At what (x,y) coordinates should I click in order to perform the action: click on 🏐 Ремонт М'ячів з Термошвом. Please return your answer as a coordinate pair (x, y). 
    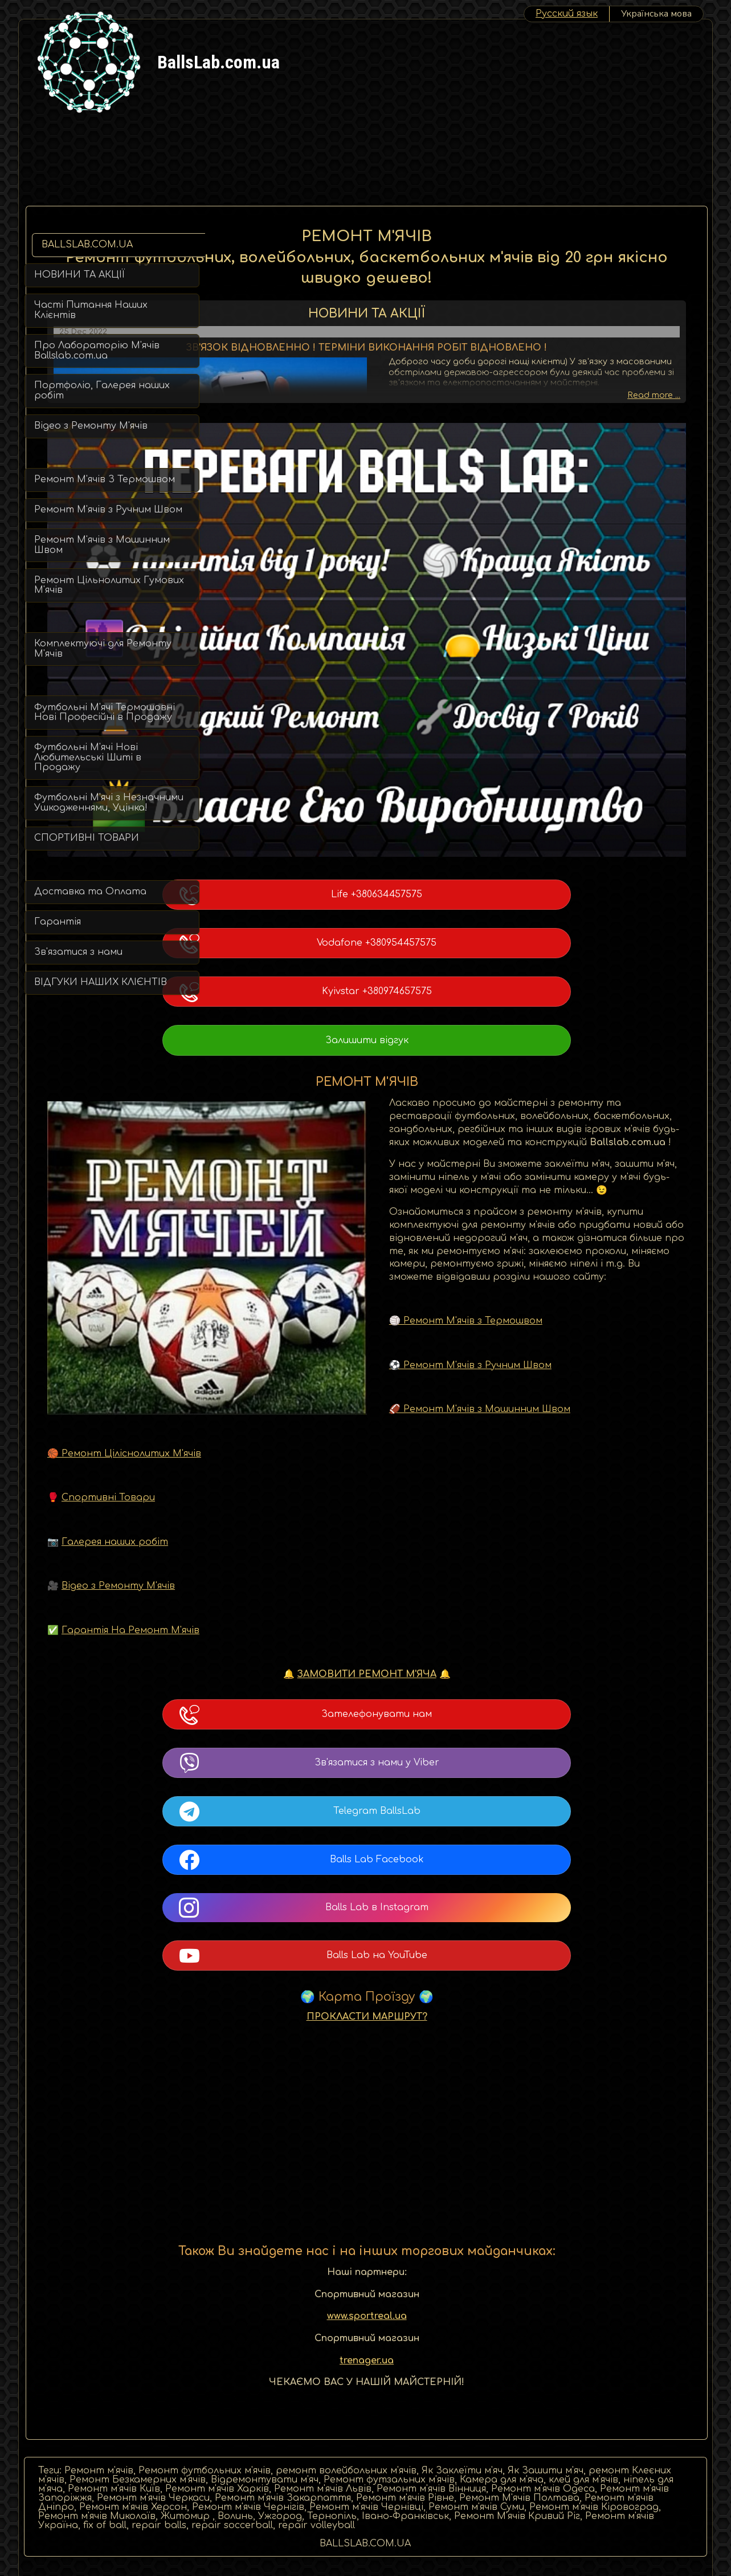
    Looking at the image, I should click on (302, 1277).